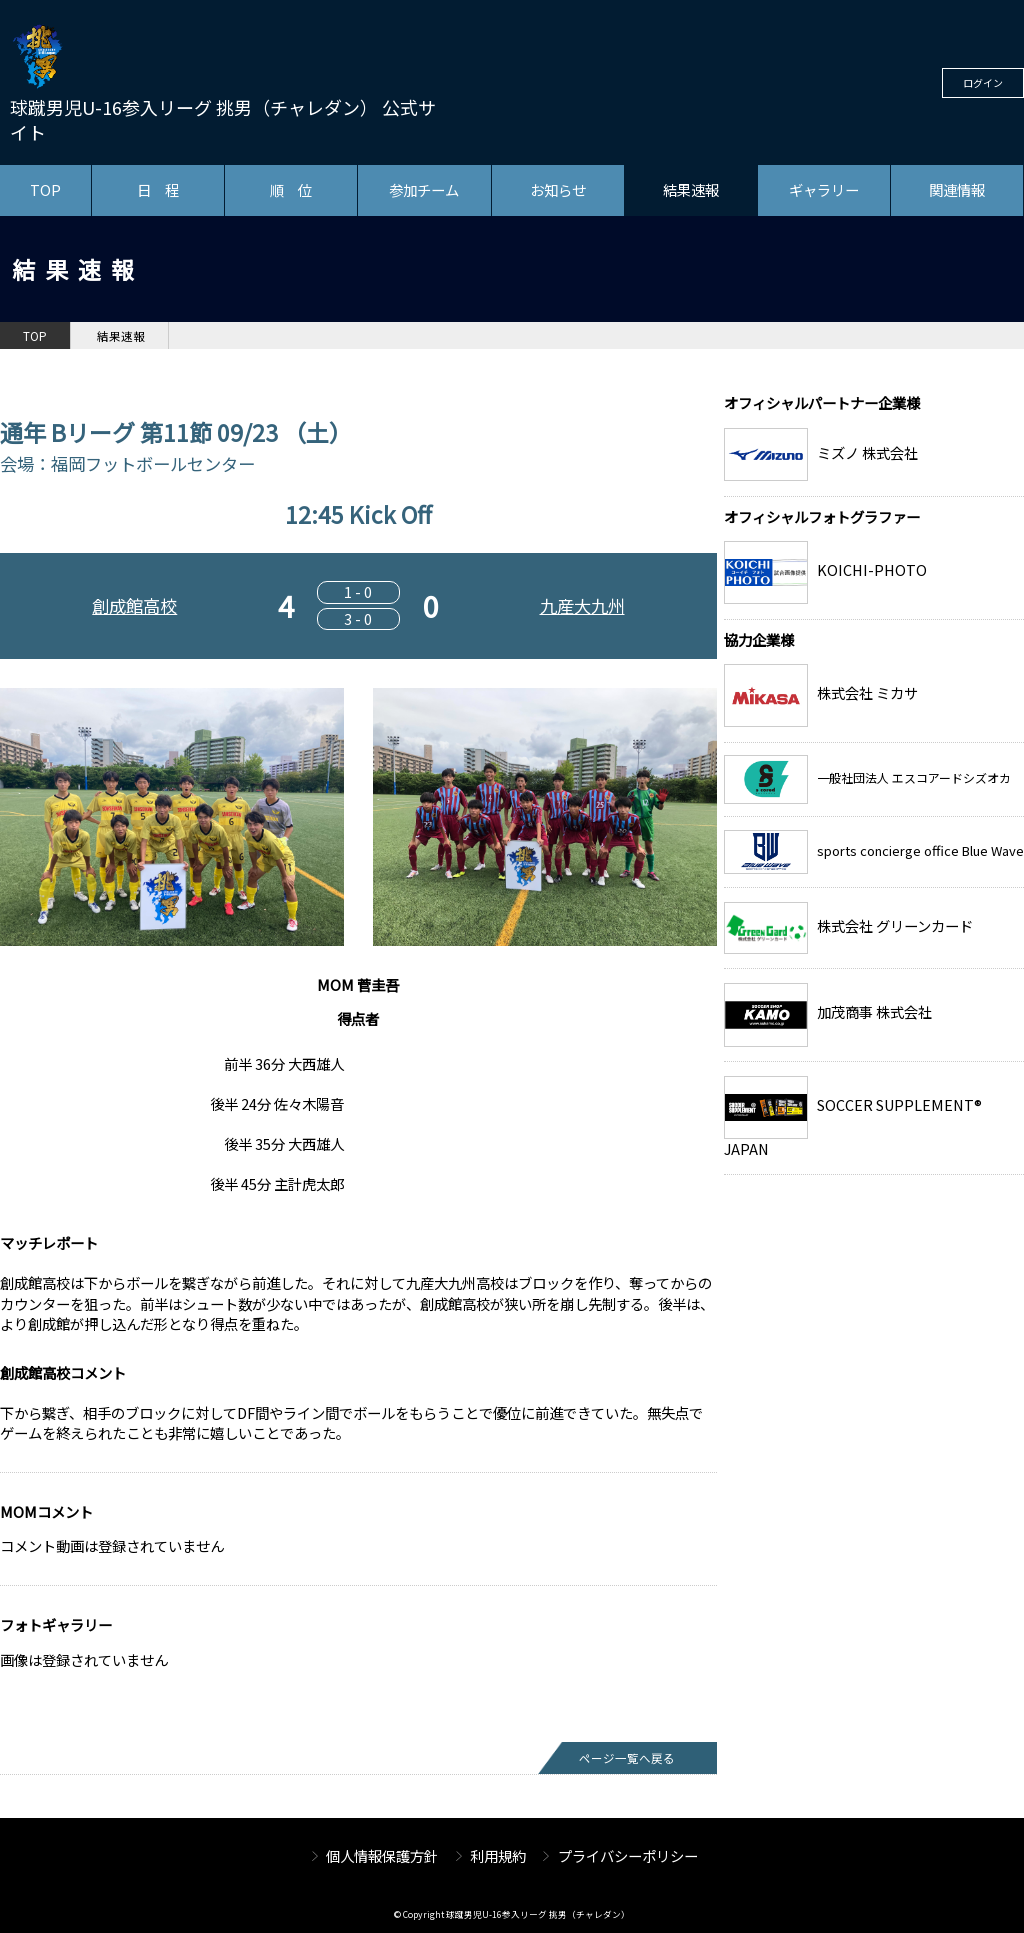 The width and height of the screenshot is (1024, 1933). I want to click on 日 程, so click(158, 189).